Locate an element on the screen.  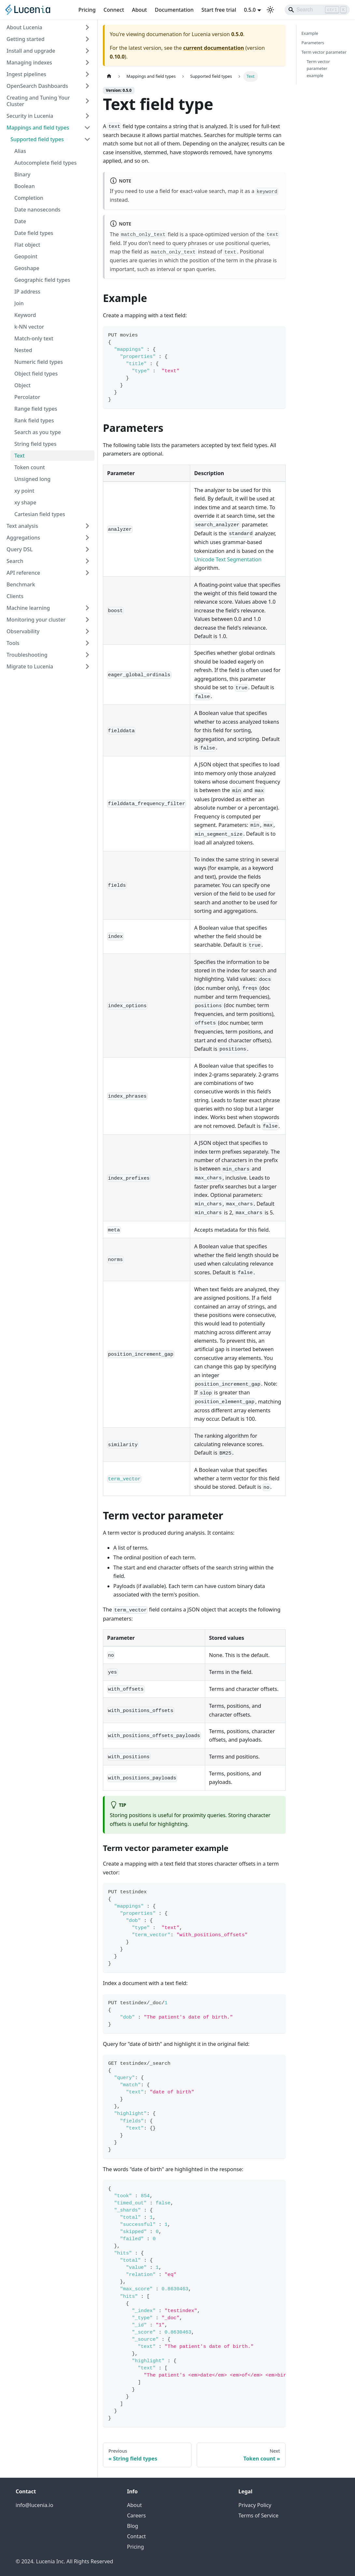
[Expand sidebar category 'Query DSL'] is located at coordinates (87, 549).